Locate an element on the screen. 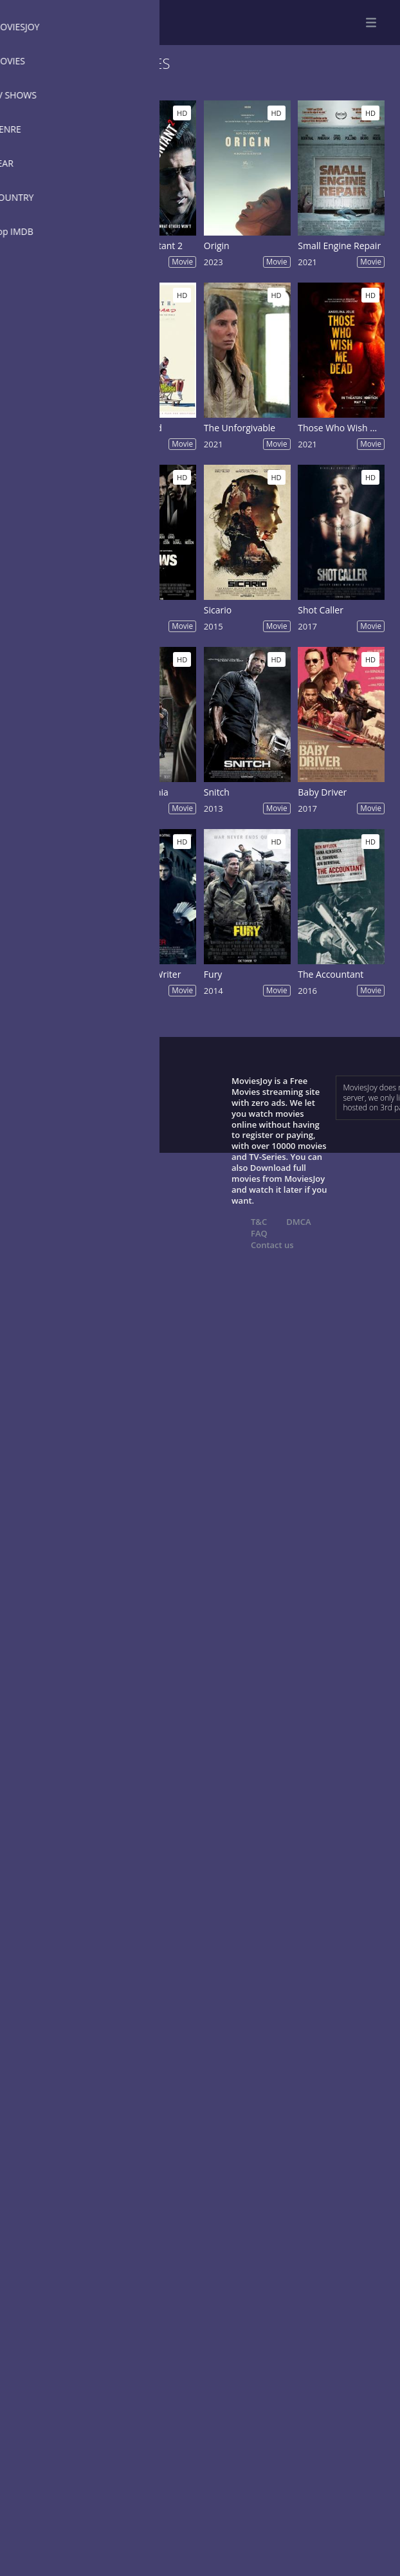  T&C is located at coordinates (259, 1221).